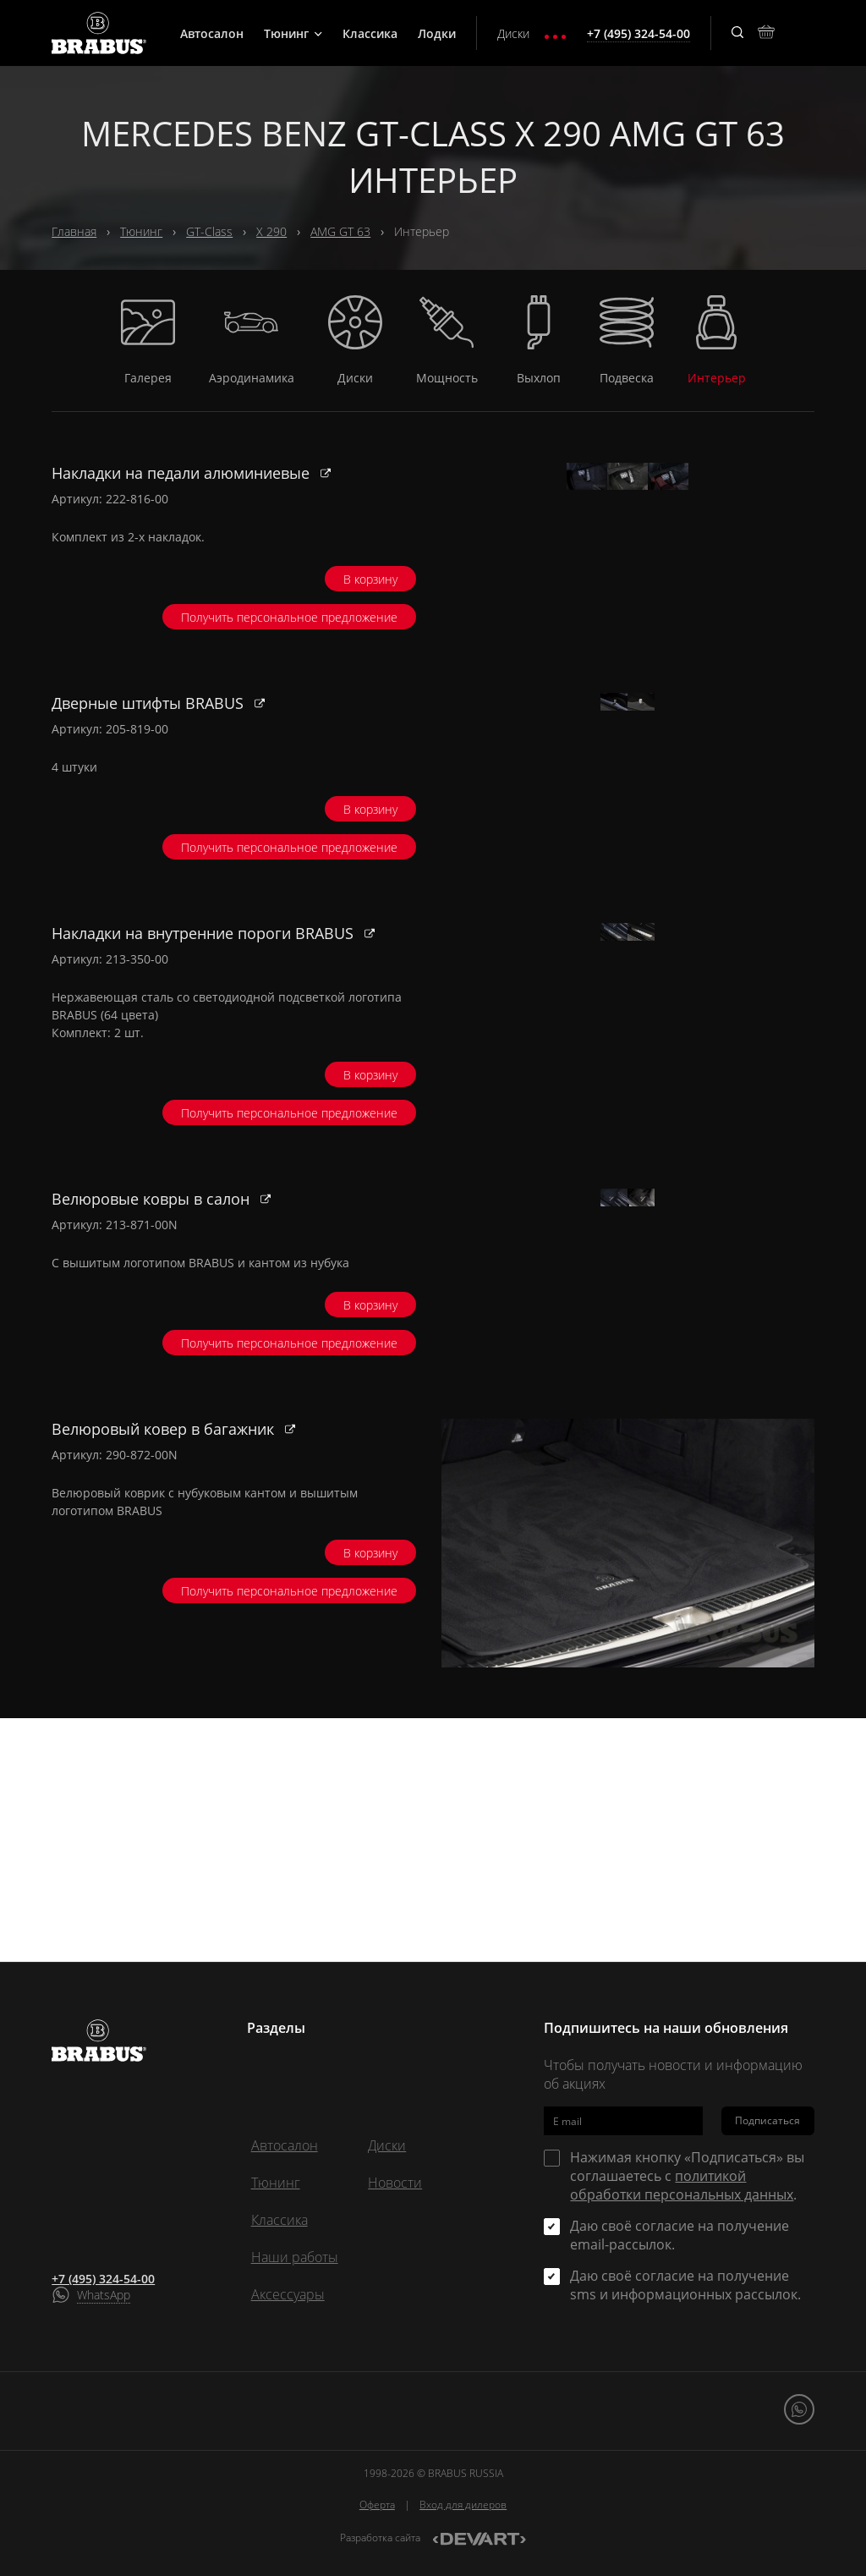 The image size is (866, 2576). Describe the element at coordinates (687, 2176) in the screenshot. I see `Нажимая кнопку «Подписаться» вы соглашаетесь с .` at that location.